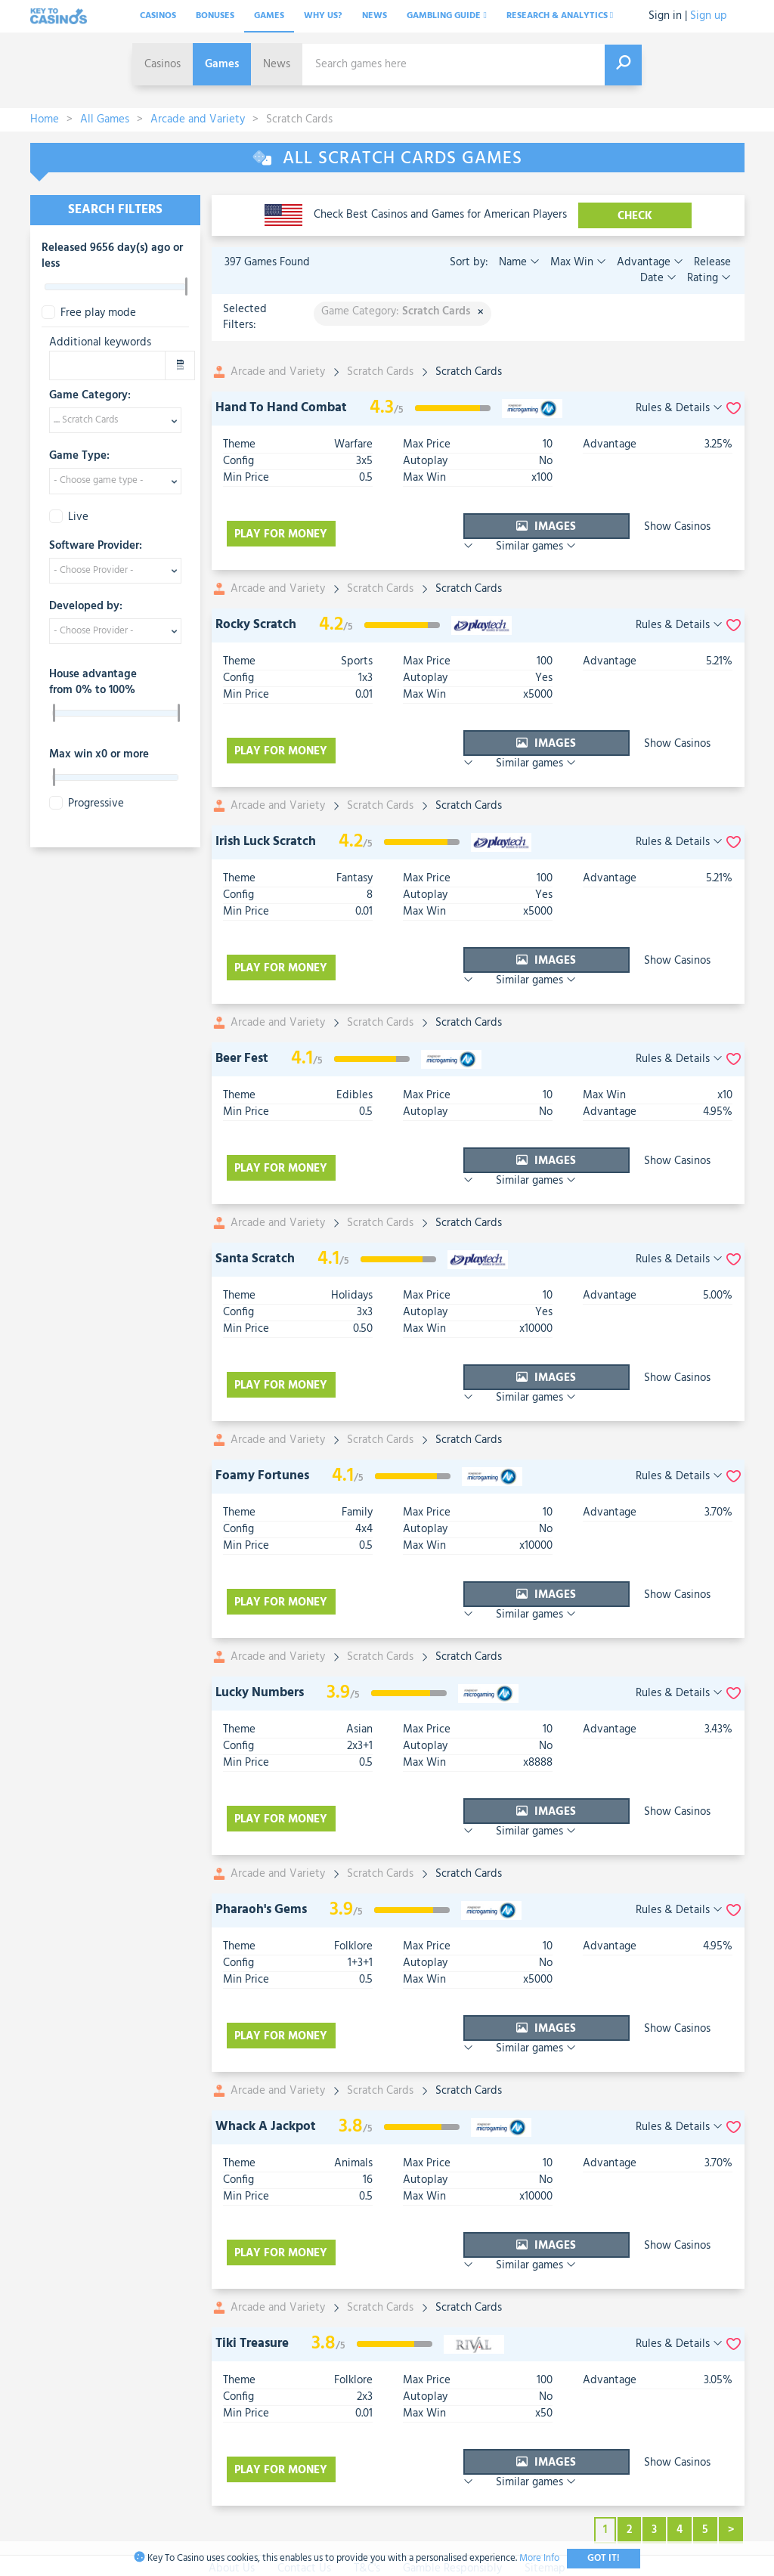  What do you see at coordinates (519, 262) in the screenshot?
I see `Name` at bounding box center [519, 262].